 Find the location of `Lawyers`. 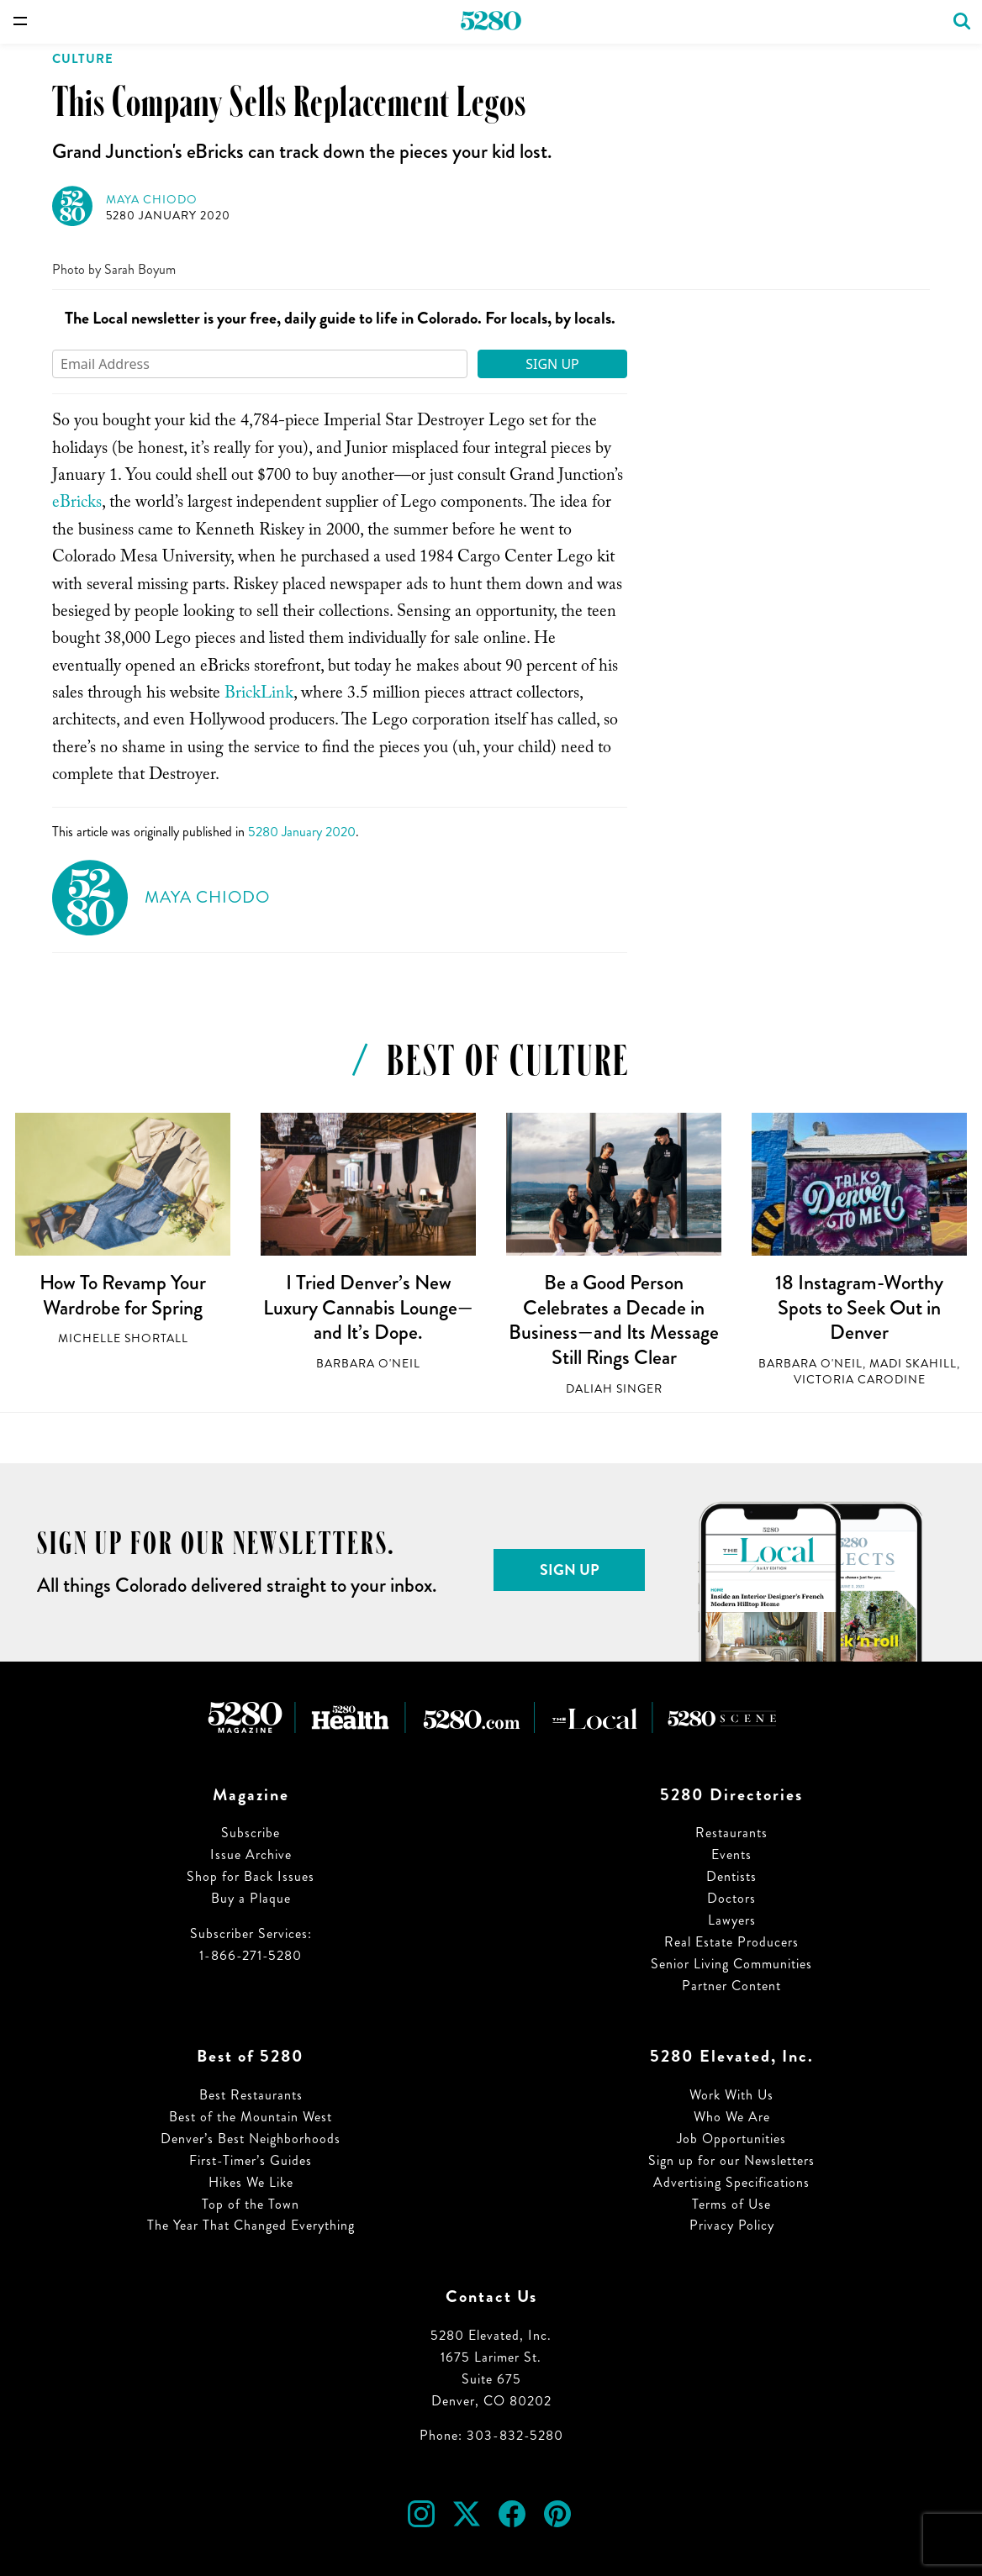

Lawyers is located at coordinates (732, 1920).